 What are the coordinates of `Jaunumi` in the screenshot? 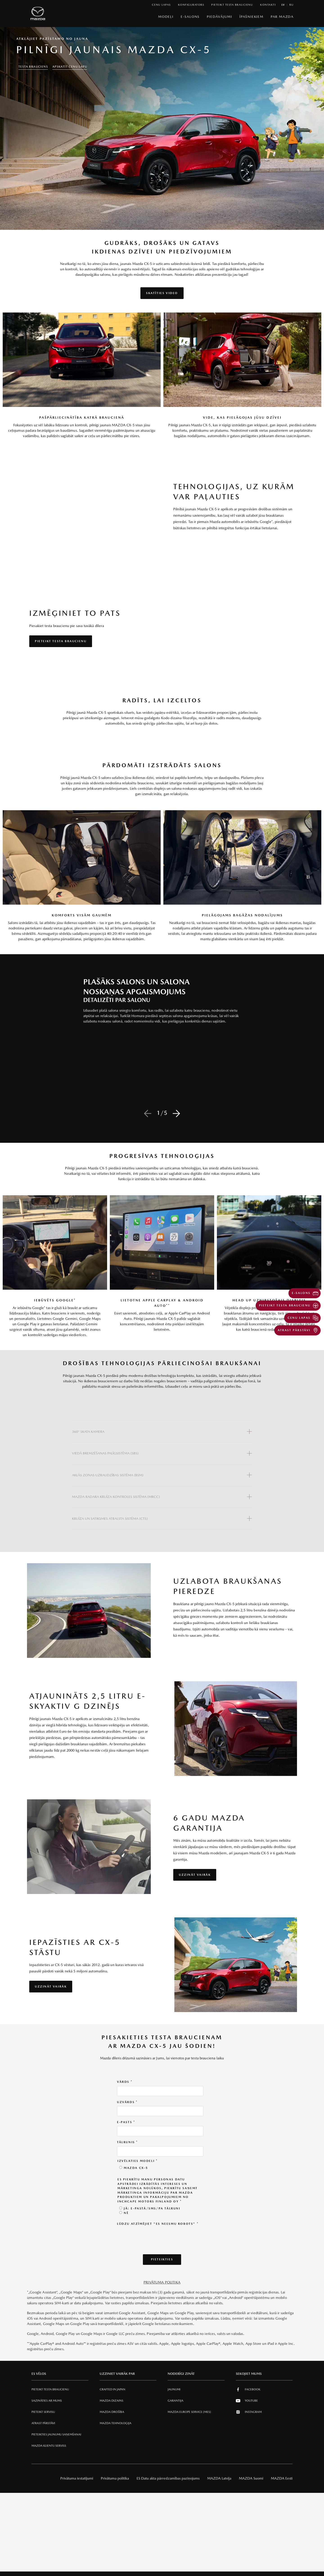 It's located at (174, 2541).